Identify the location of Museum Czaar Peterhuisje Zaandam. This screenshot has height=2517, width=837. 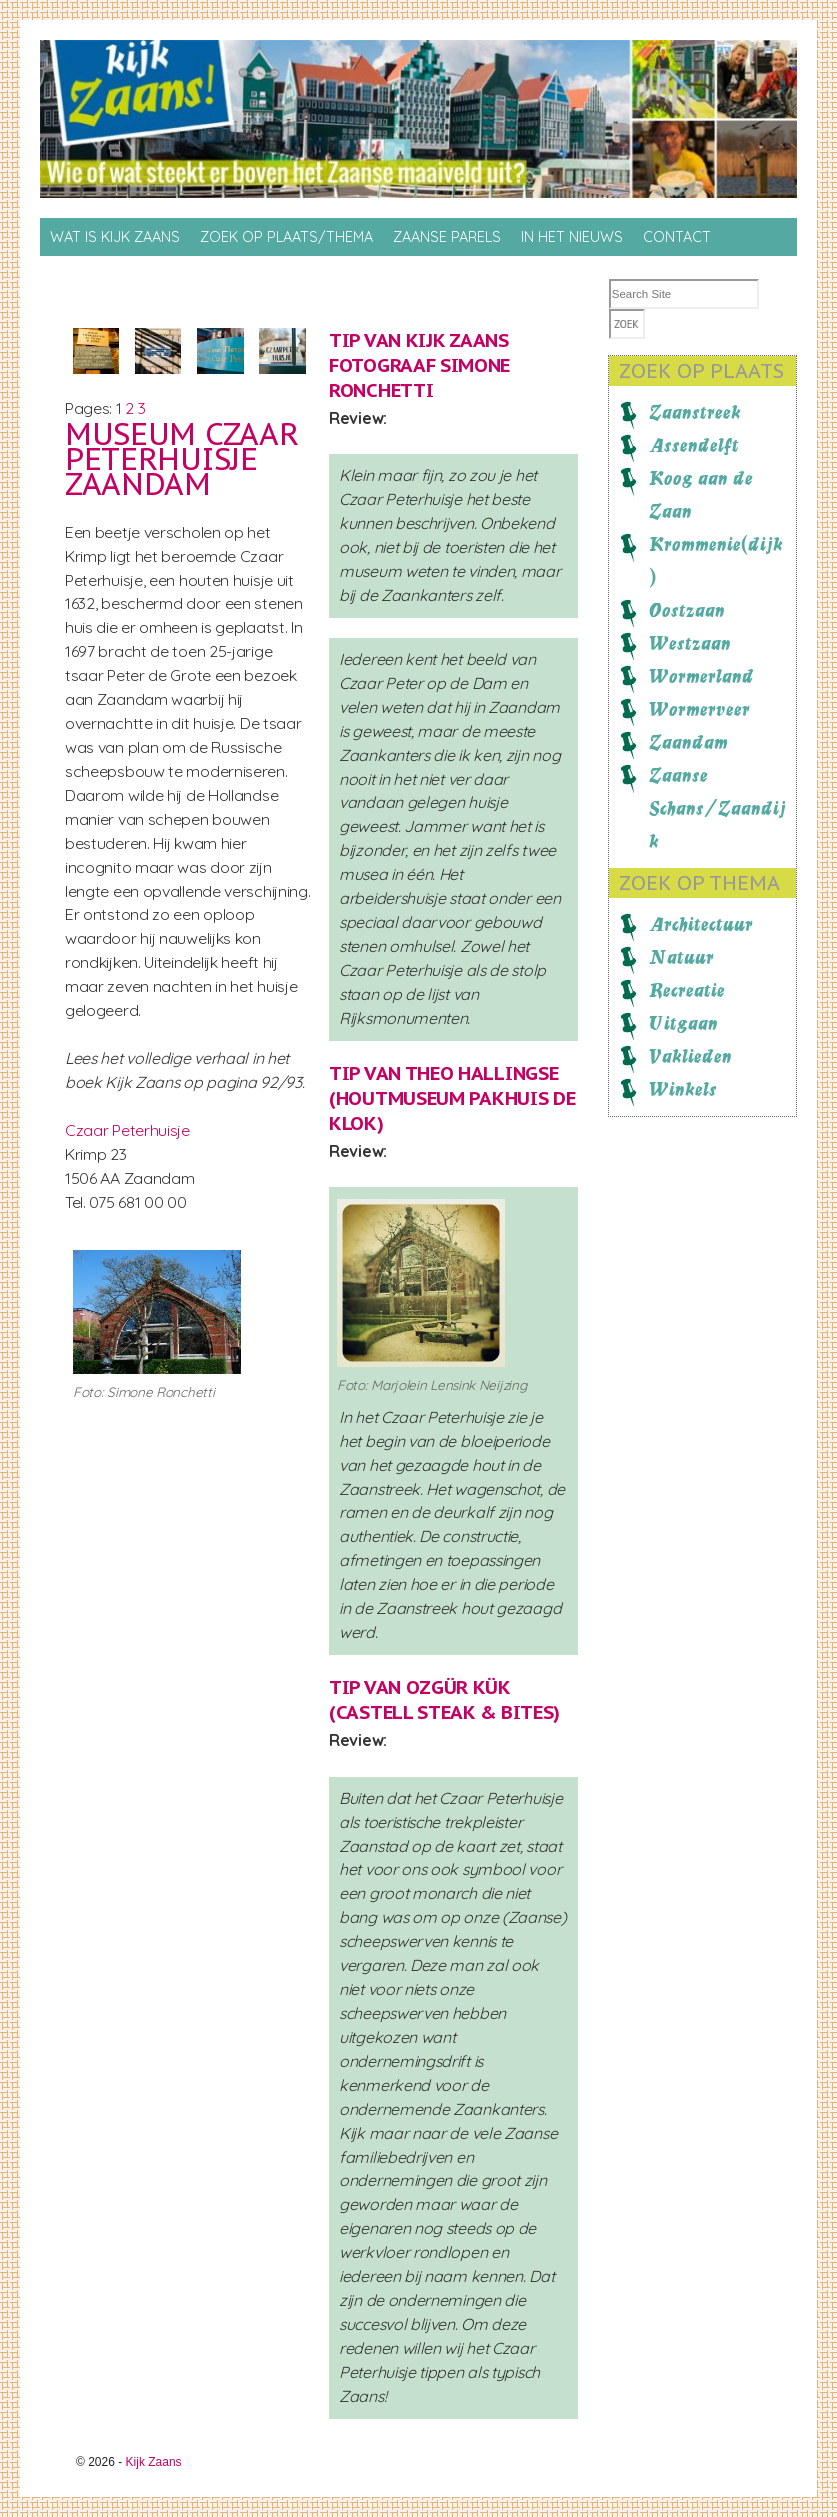
(181, 458).